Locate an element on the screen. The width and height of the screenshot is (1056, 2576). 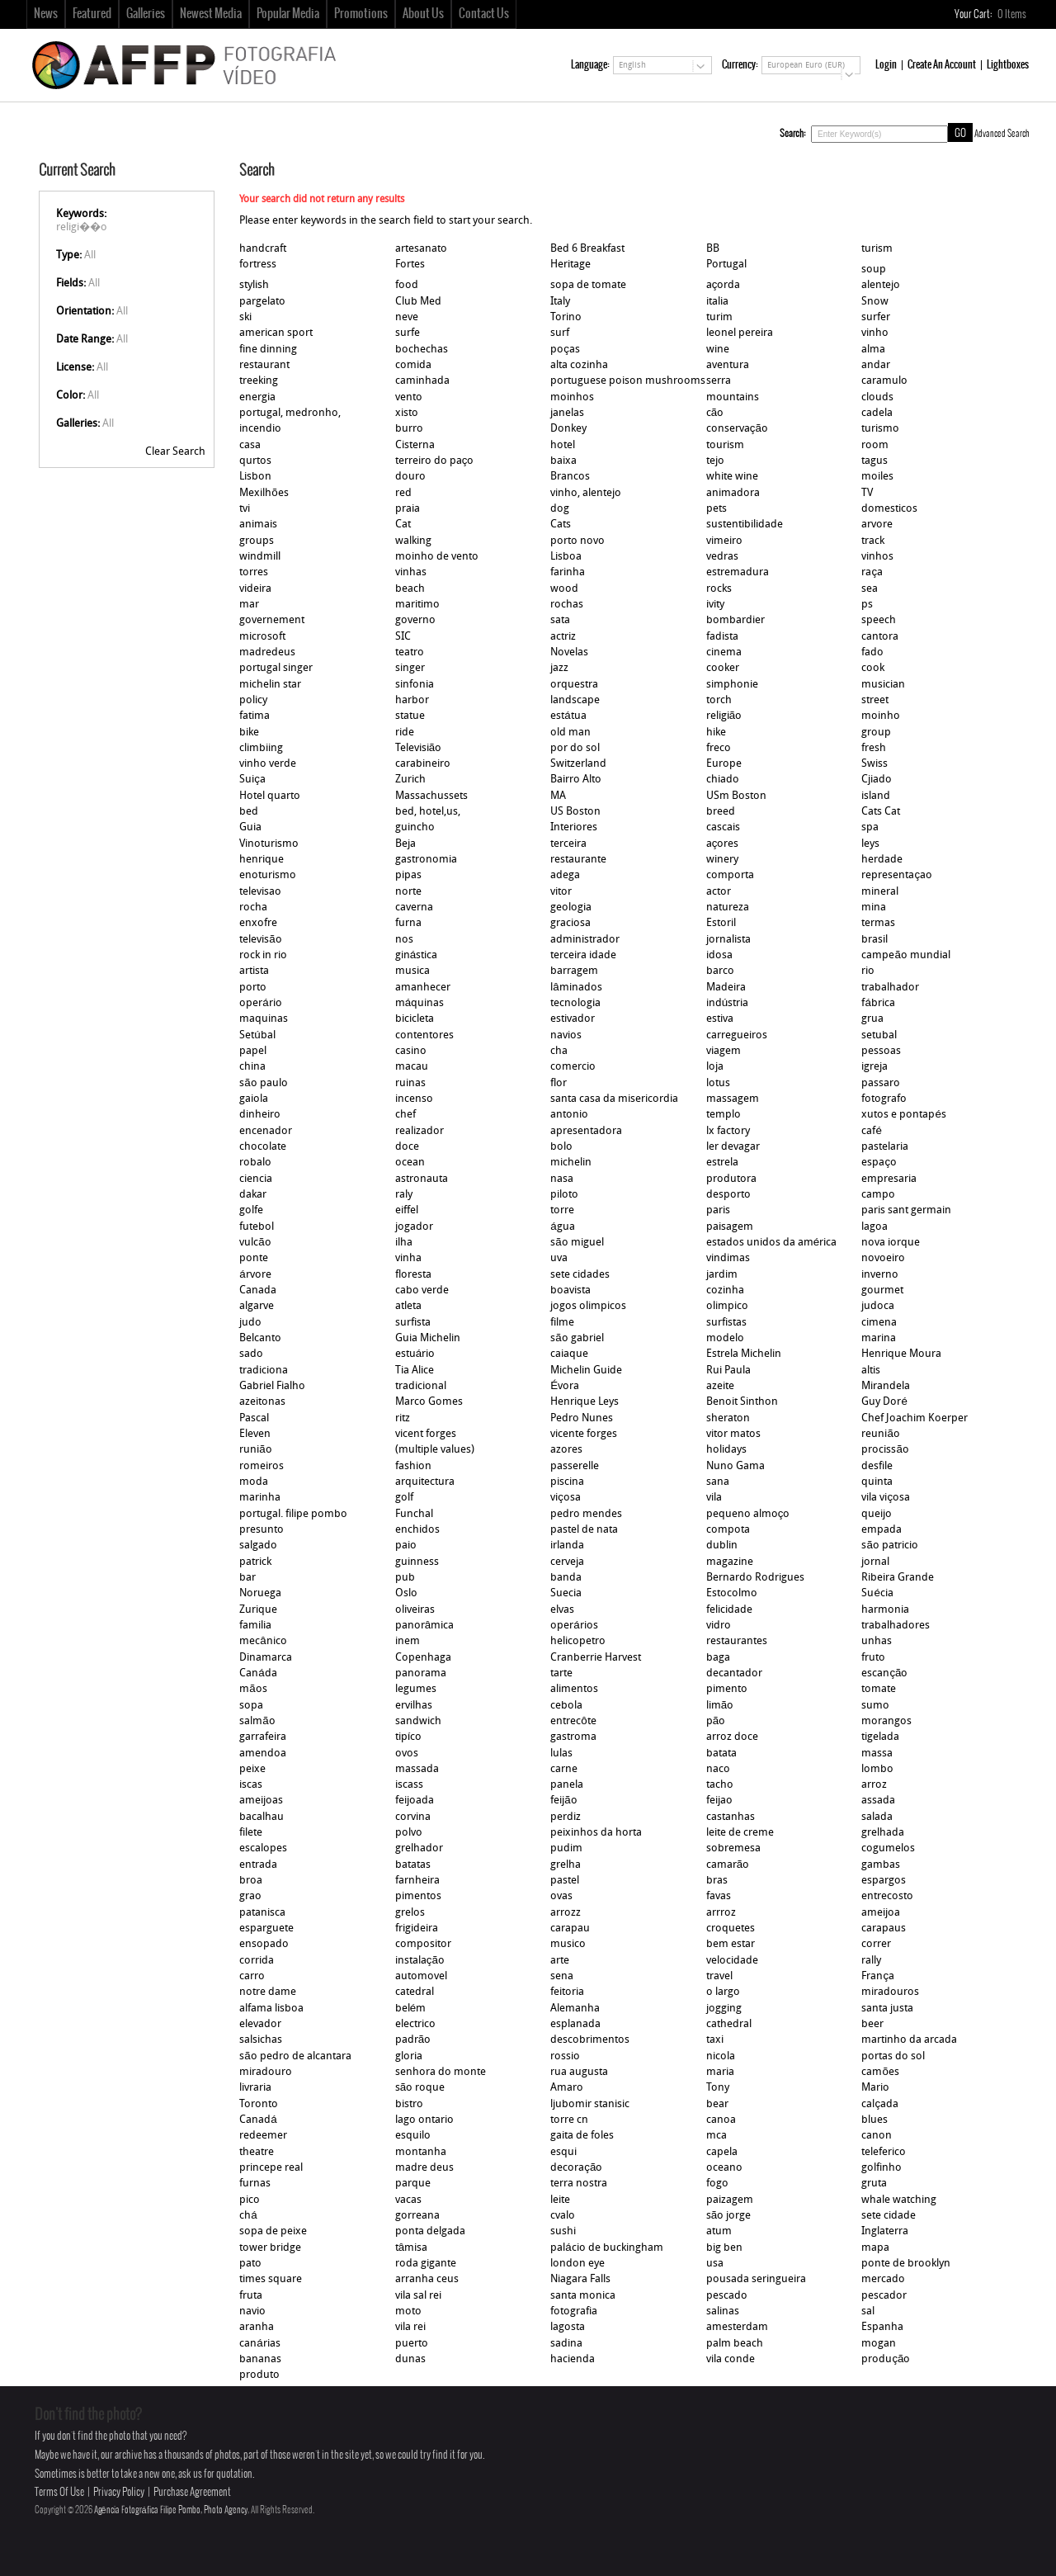
fadista is located at coordinates (722, 636).